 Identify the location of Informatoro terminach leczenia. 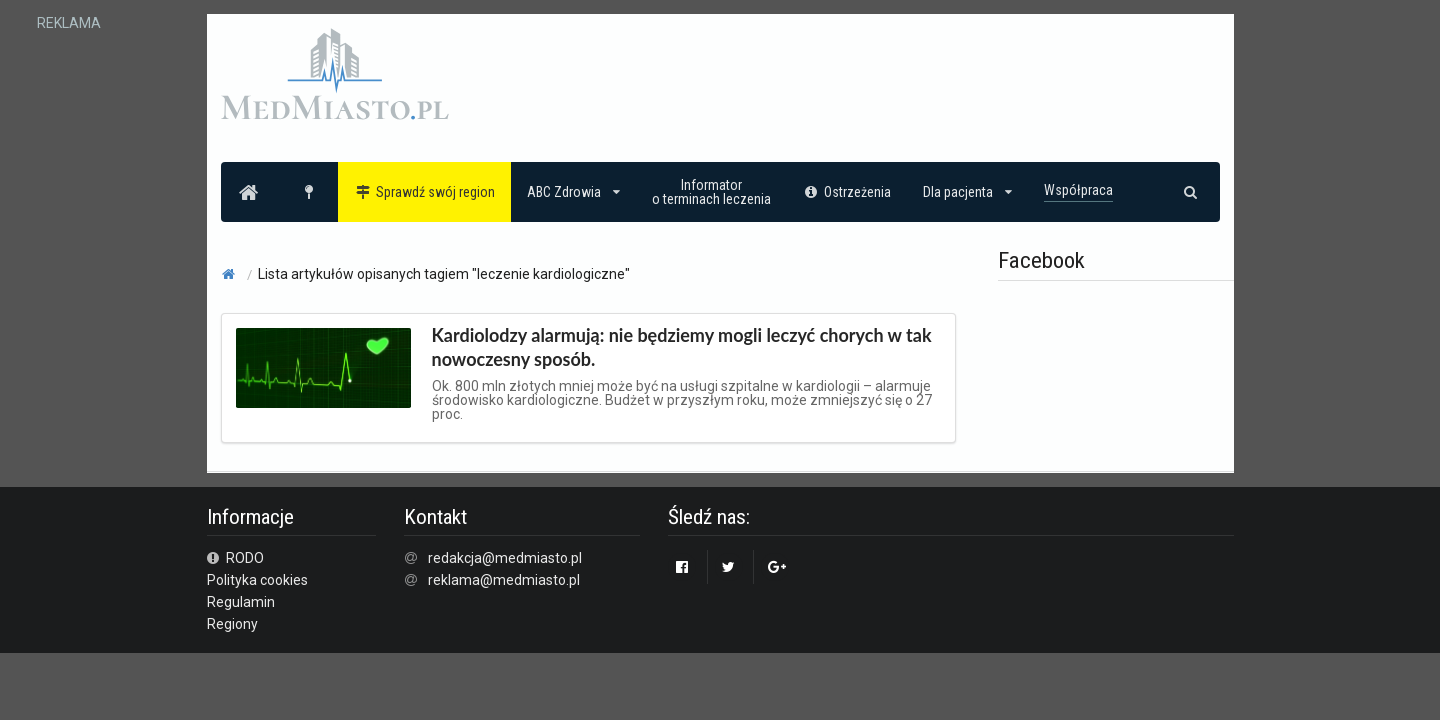
(711, 192).